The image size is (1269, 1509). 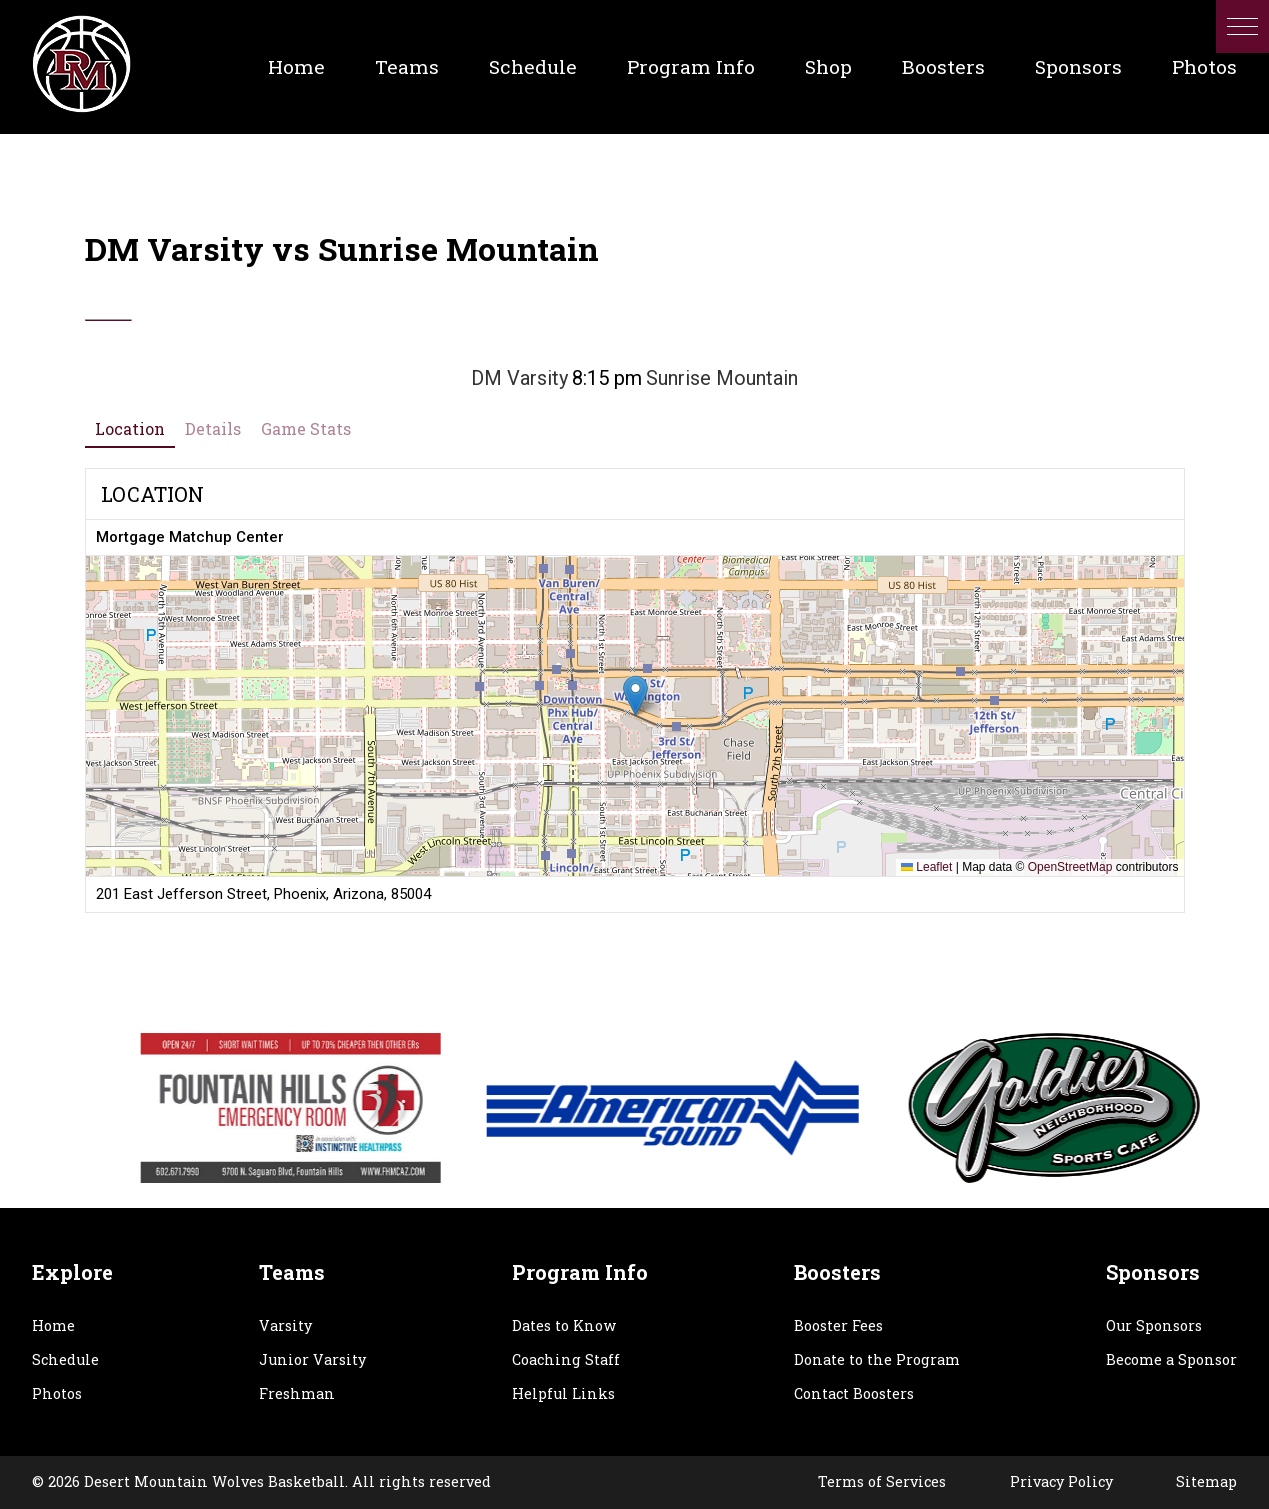 I want to click on Helpful Links, so click(x=563, y=1393).